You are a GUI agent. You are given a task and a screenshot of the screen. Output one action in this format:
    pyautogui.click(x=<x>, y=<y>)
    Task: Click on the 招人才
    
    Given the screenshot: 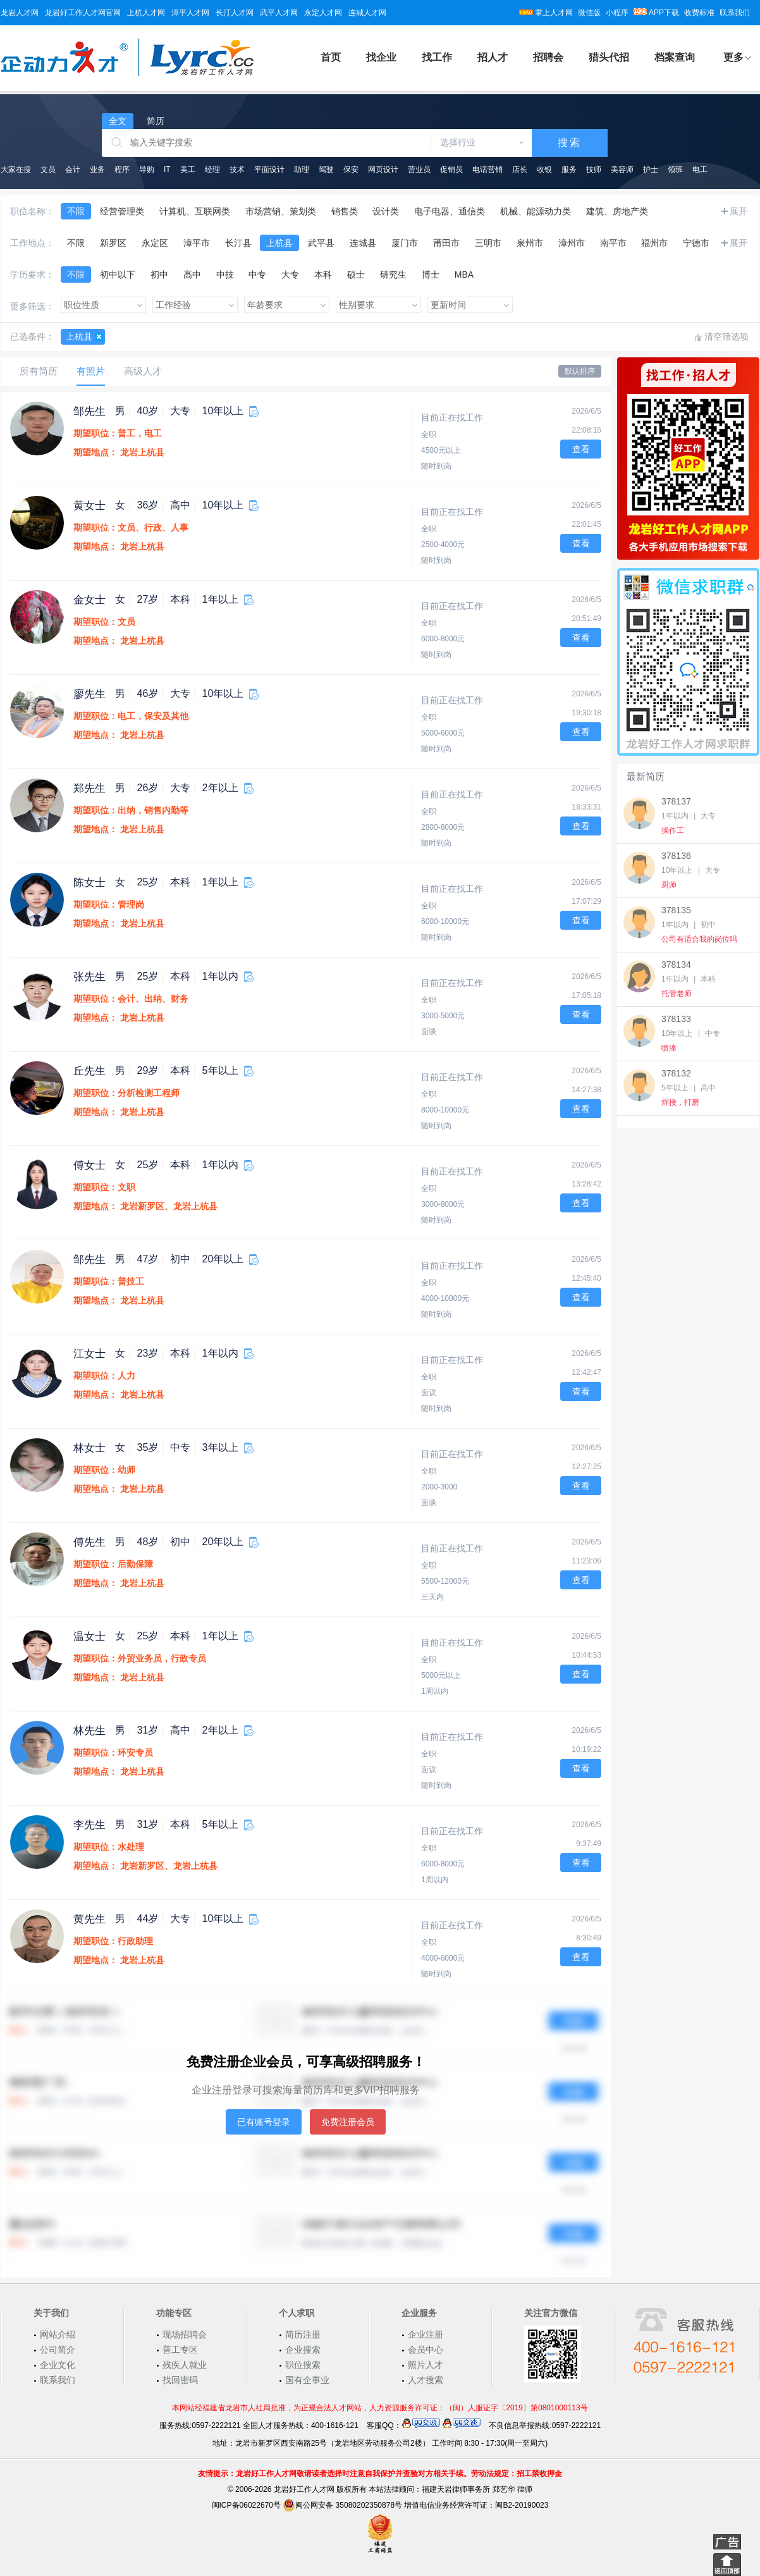 What is the action you would take?
    pyautogui.click(x=492, y=57)
    